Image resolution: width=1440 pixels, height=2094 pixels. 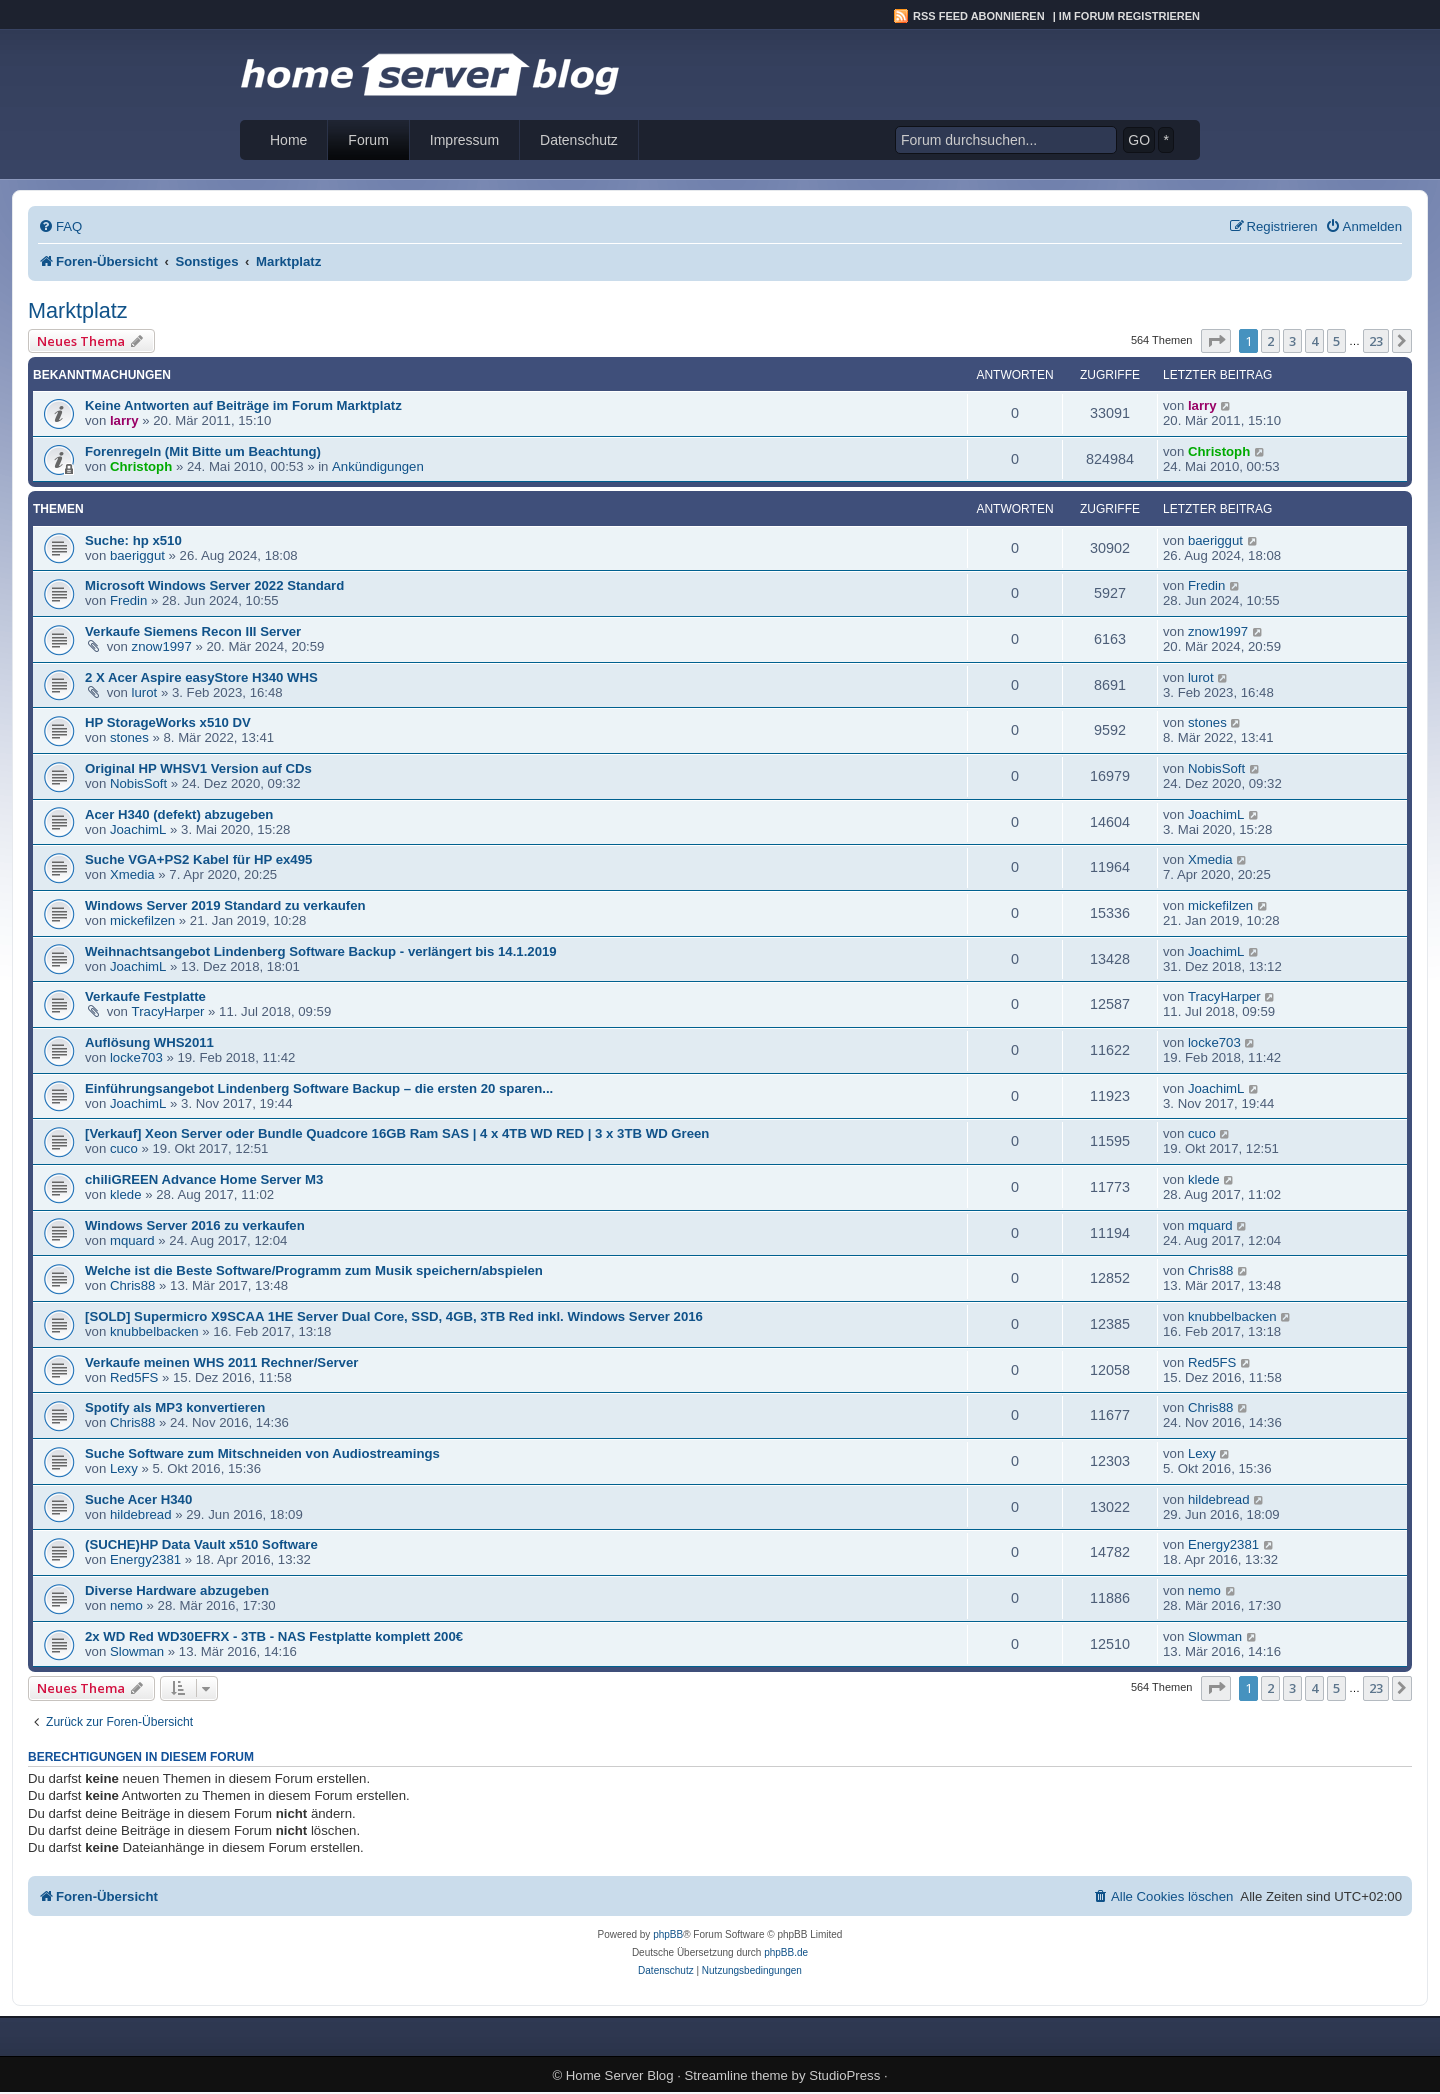 What do you see at coordinates (394, 1316) in the screenshot?
I see `[SOLD] Supermicro X9SCAA 1HE Server Dual Core, SSD, 4GB, 3TB Red inkl. Windows Server 2016` at bounding box center [394, 1316].